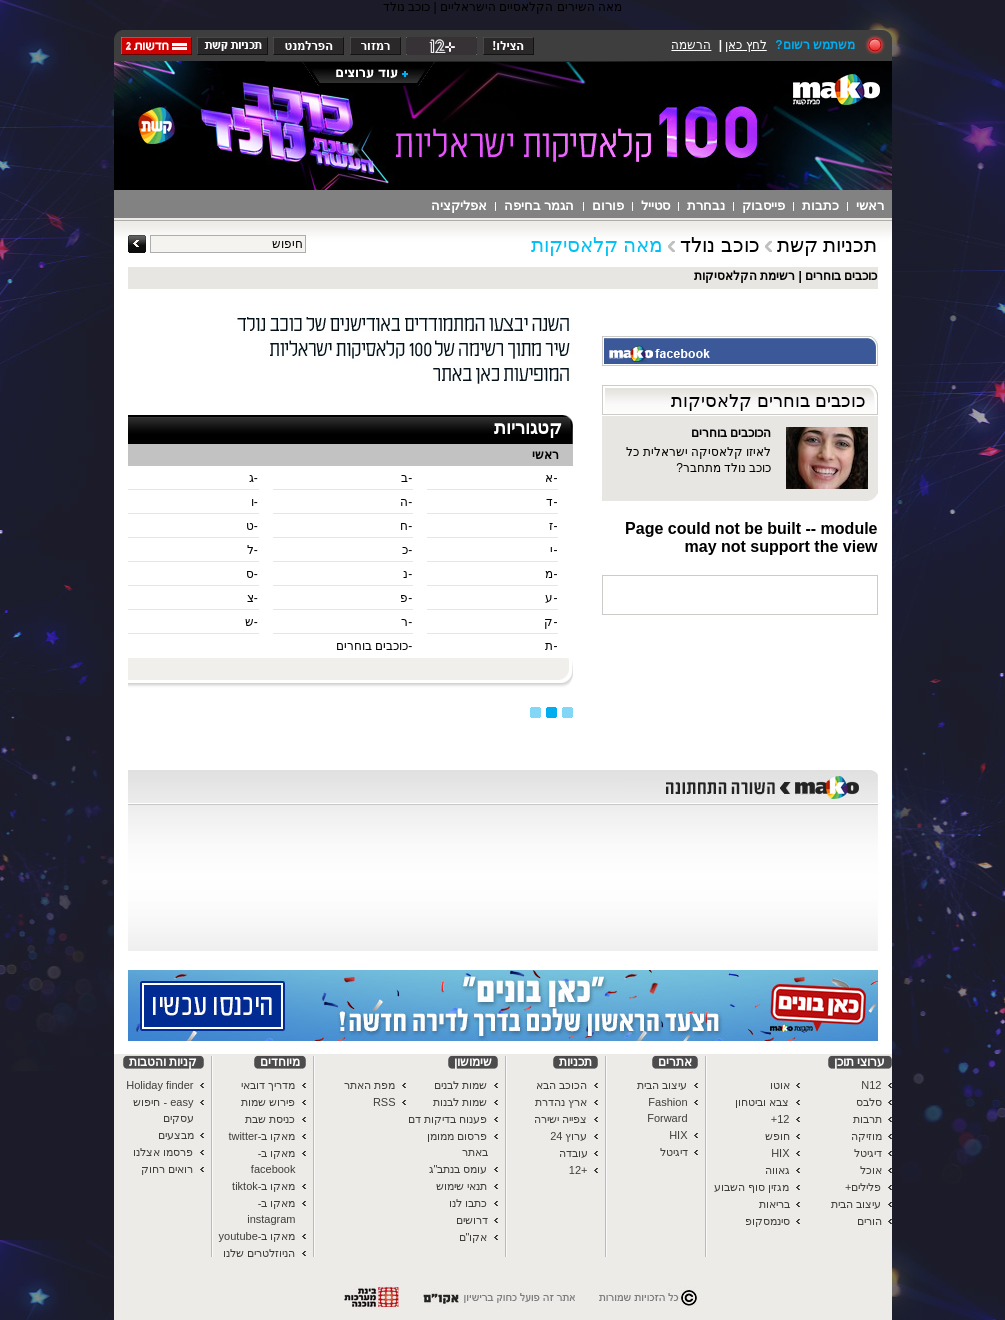 This screenshot has width=1005, height=1320. Describe the element at coordinates (561, 1102) in the screenshot. I see `ארץ נהדרת` at that location.